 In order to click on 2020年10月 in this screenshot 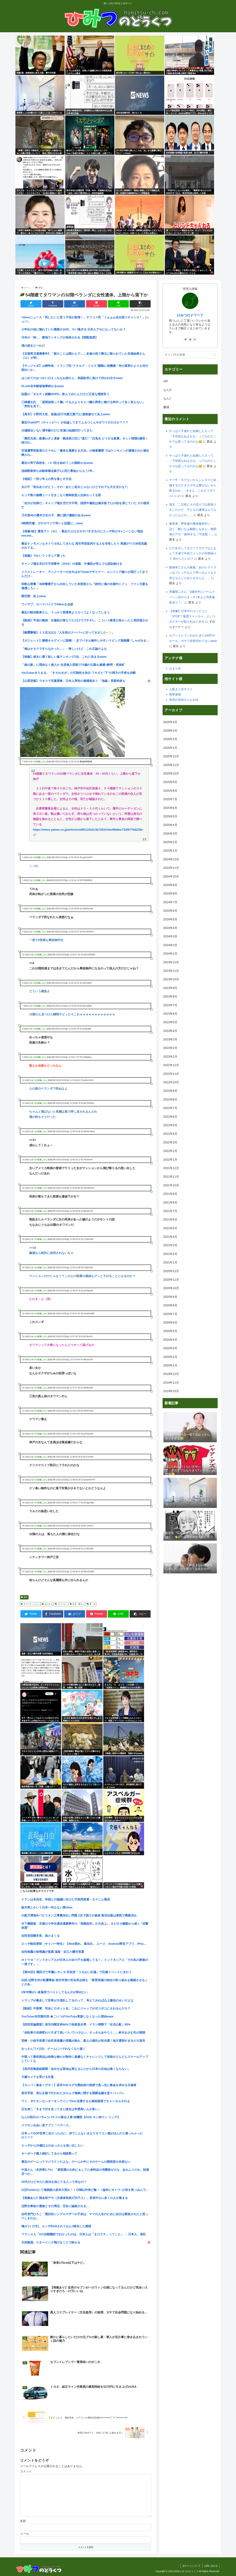, I will do `click(171, 1288)`.